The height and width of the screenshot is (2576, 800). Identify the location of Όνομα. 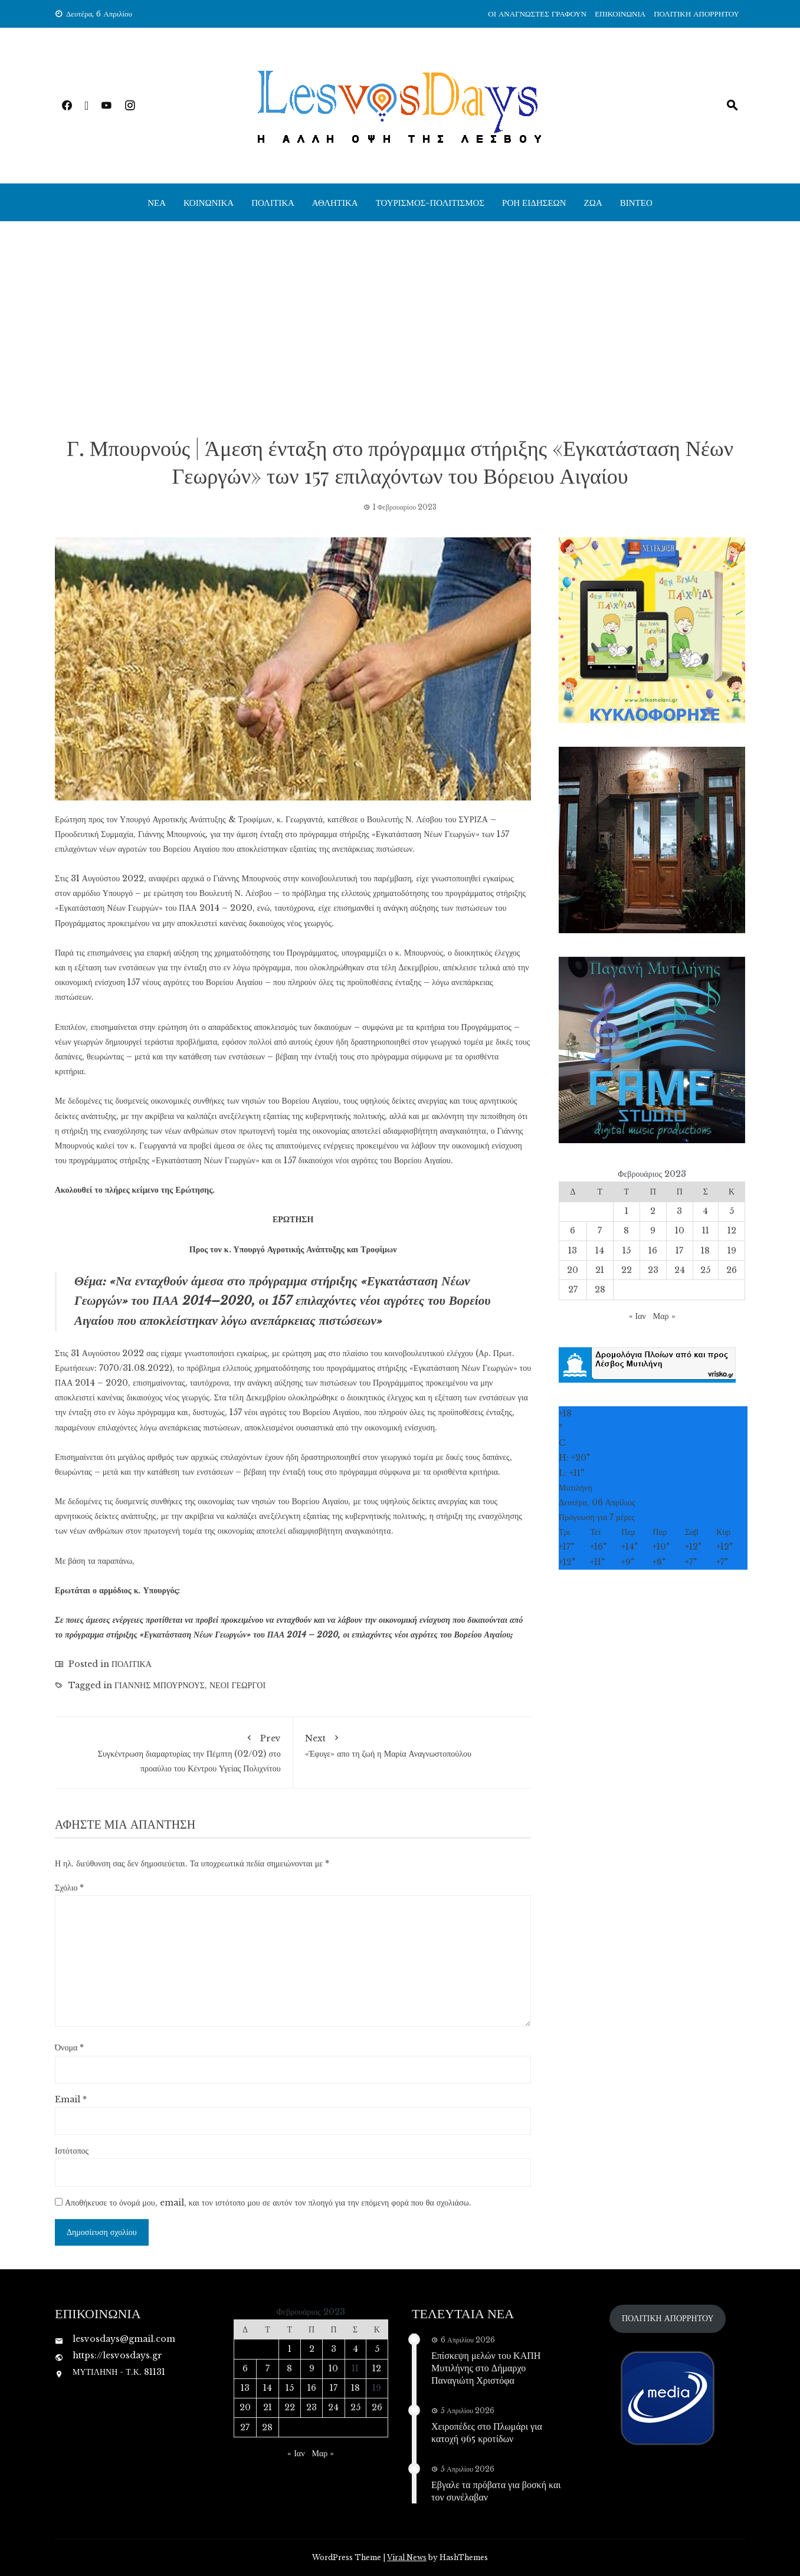
(69, 2047).